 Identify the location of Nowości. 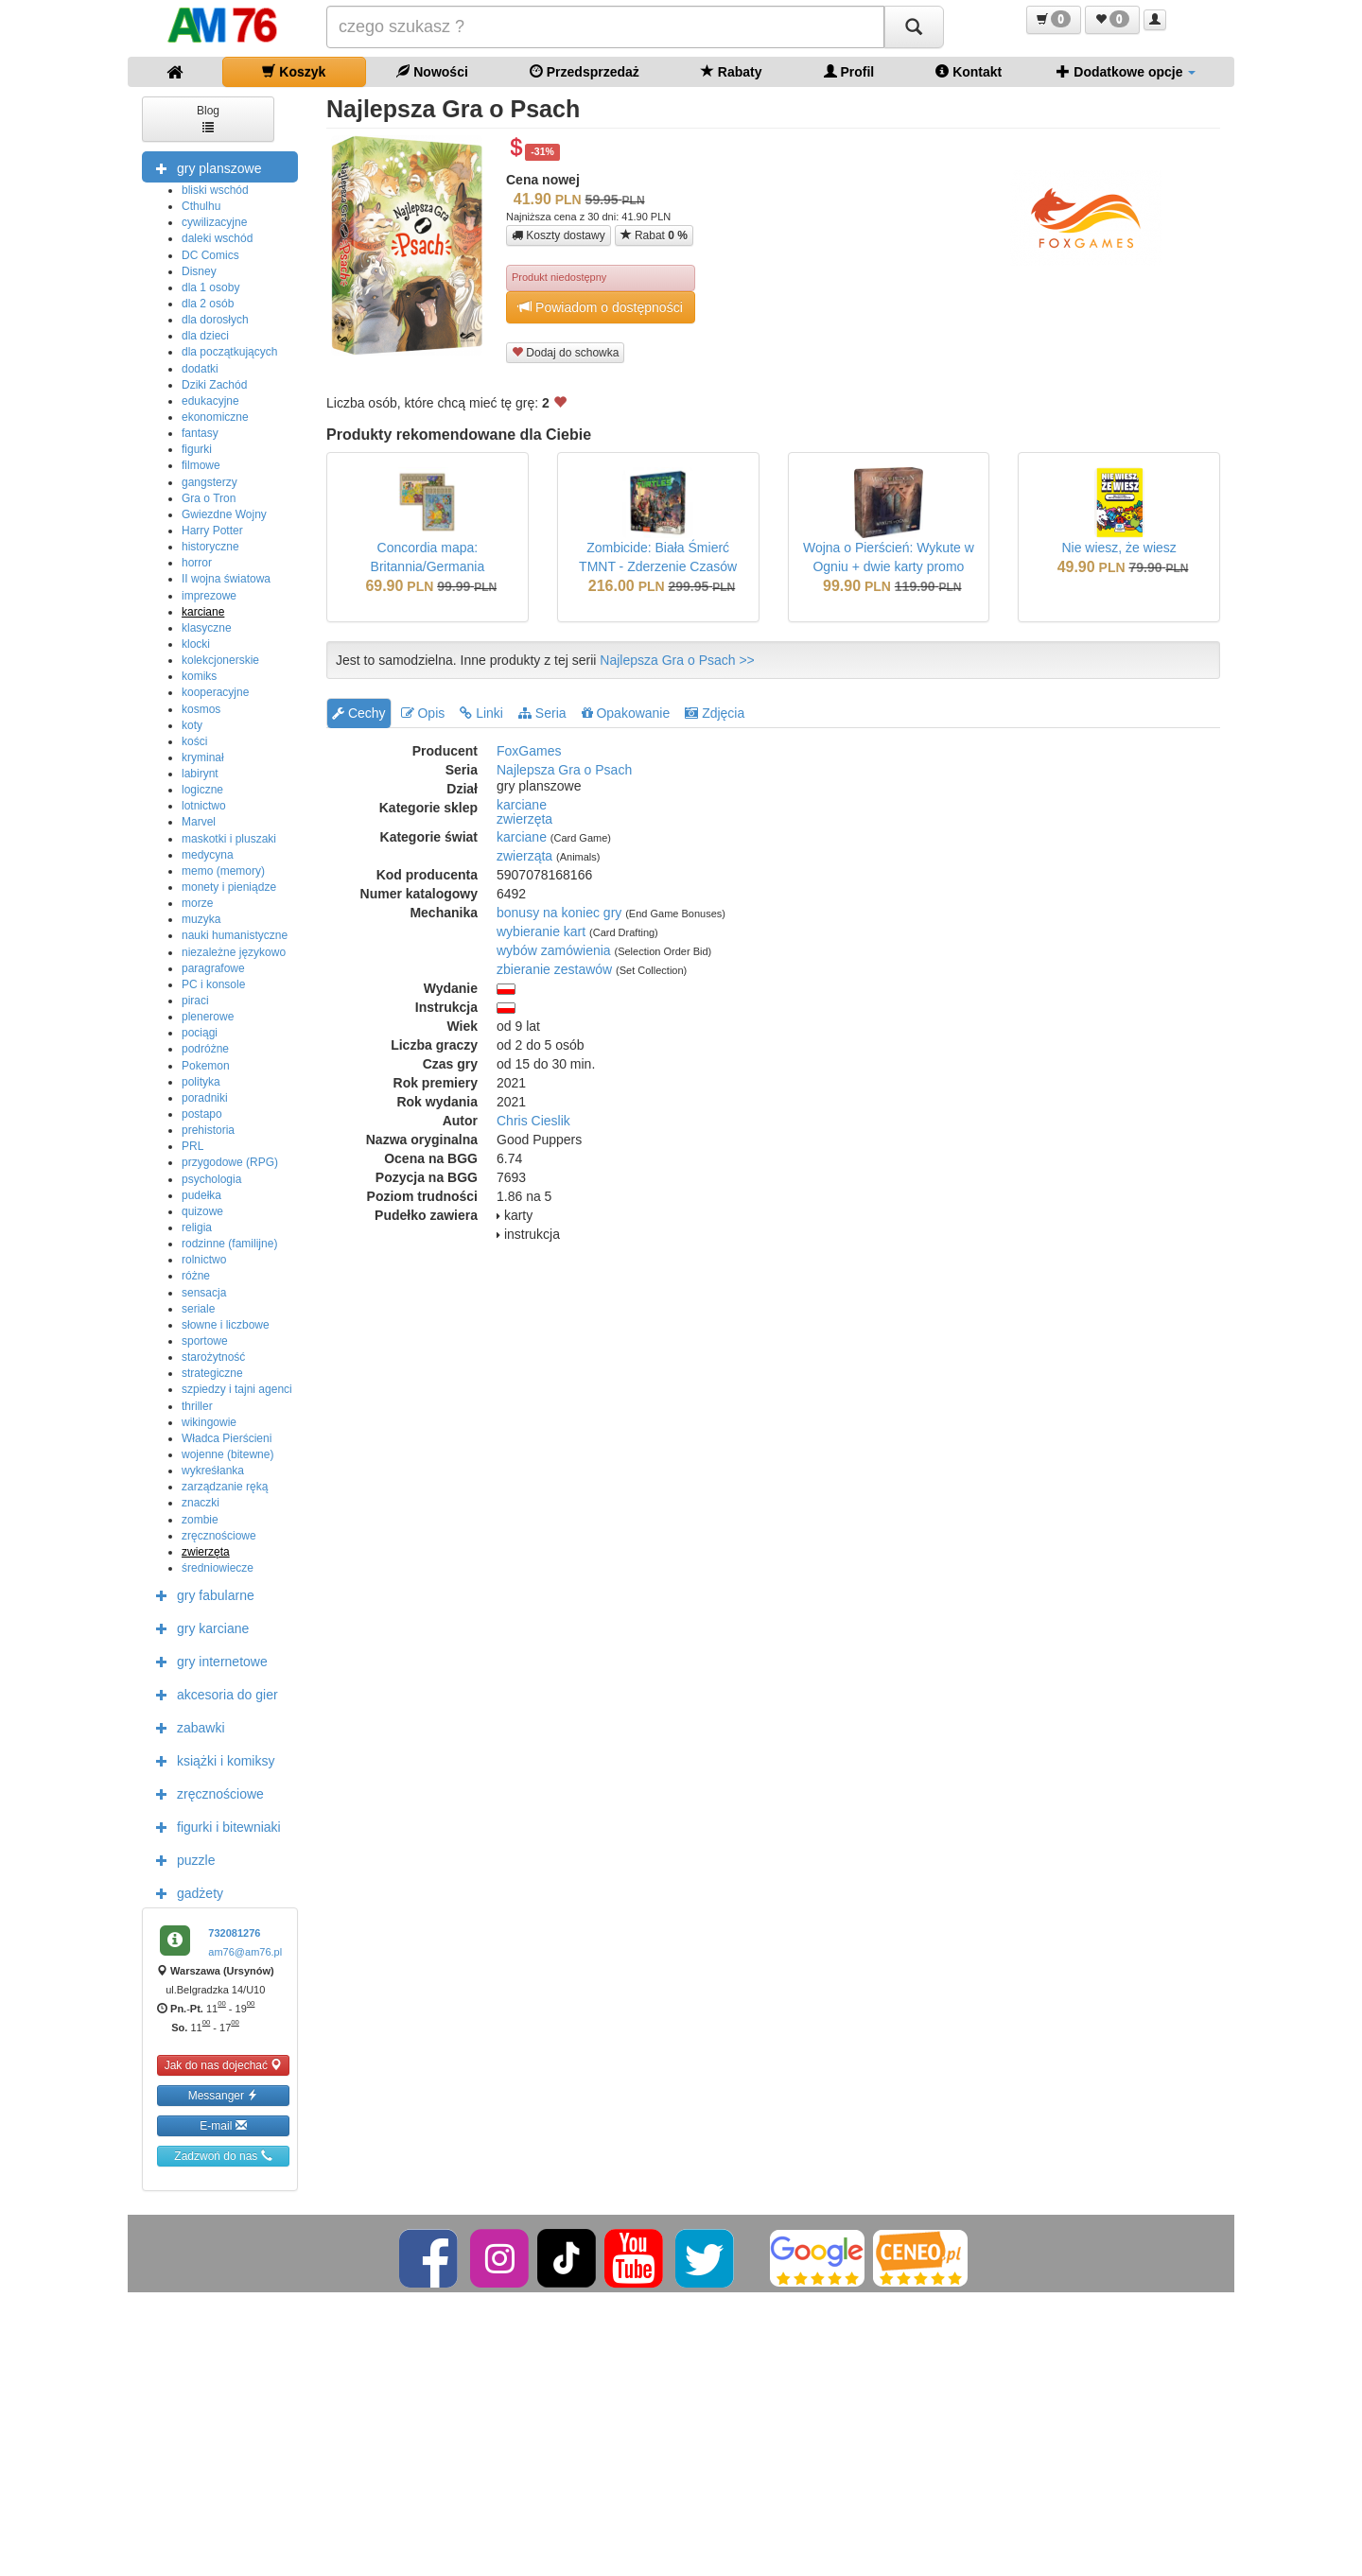
(431, 71).